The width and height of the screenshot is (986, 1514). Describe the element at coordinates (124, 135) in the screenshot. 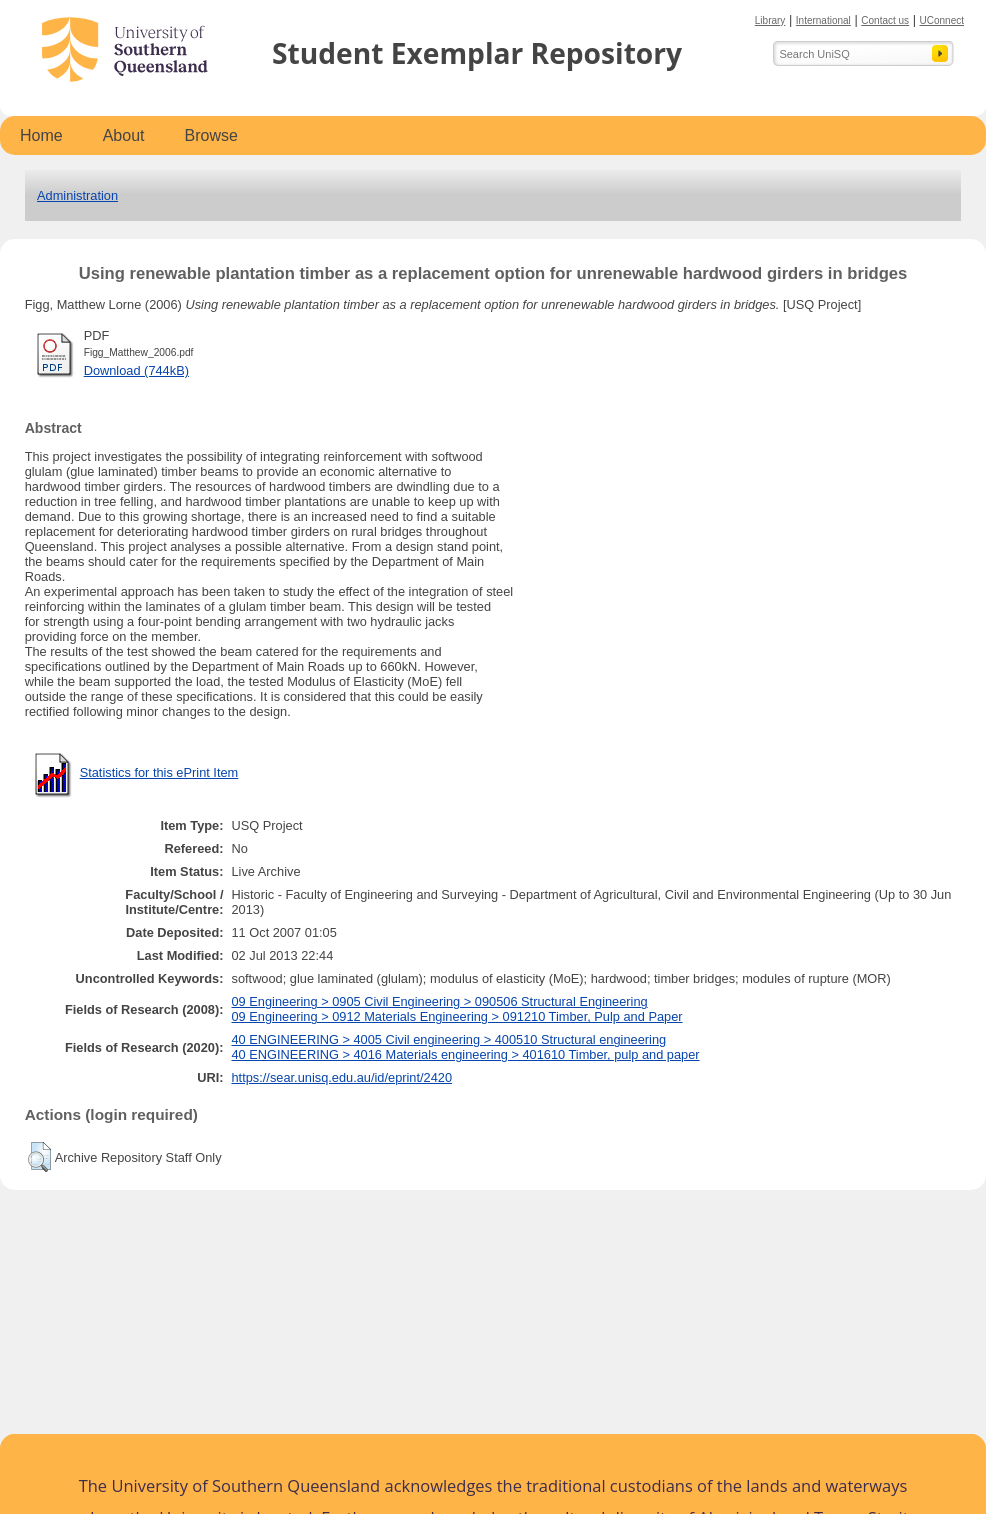

I see `About` at that location.